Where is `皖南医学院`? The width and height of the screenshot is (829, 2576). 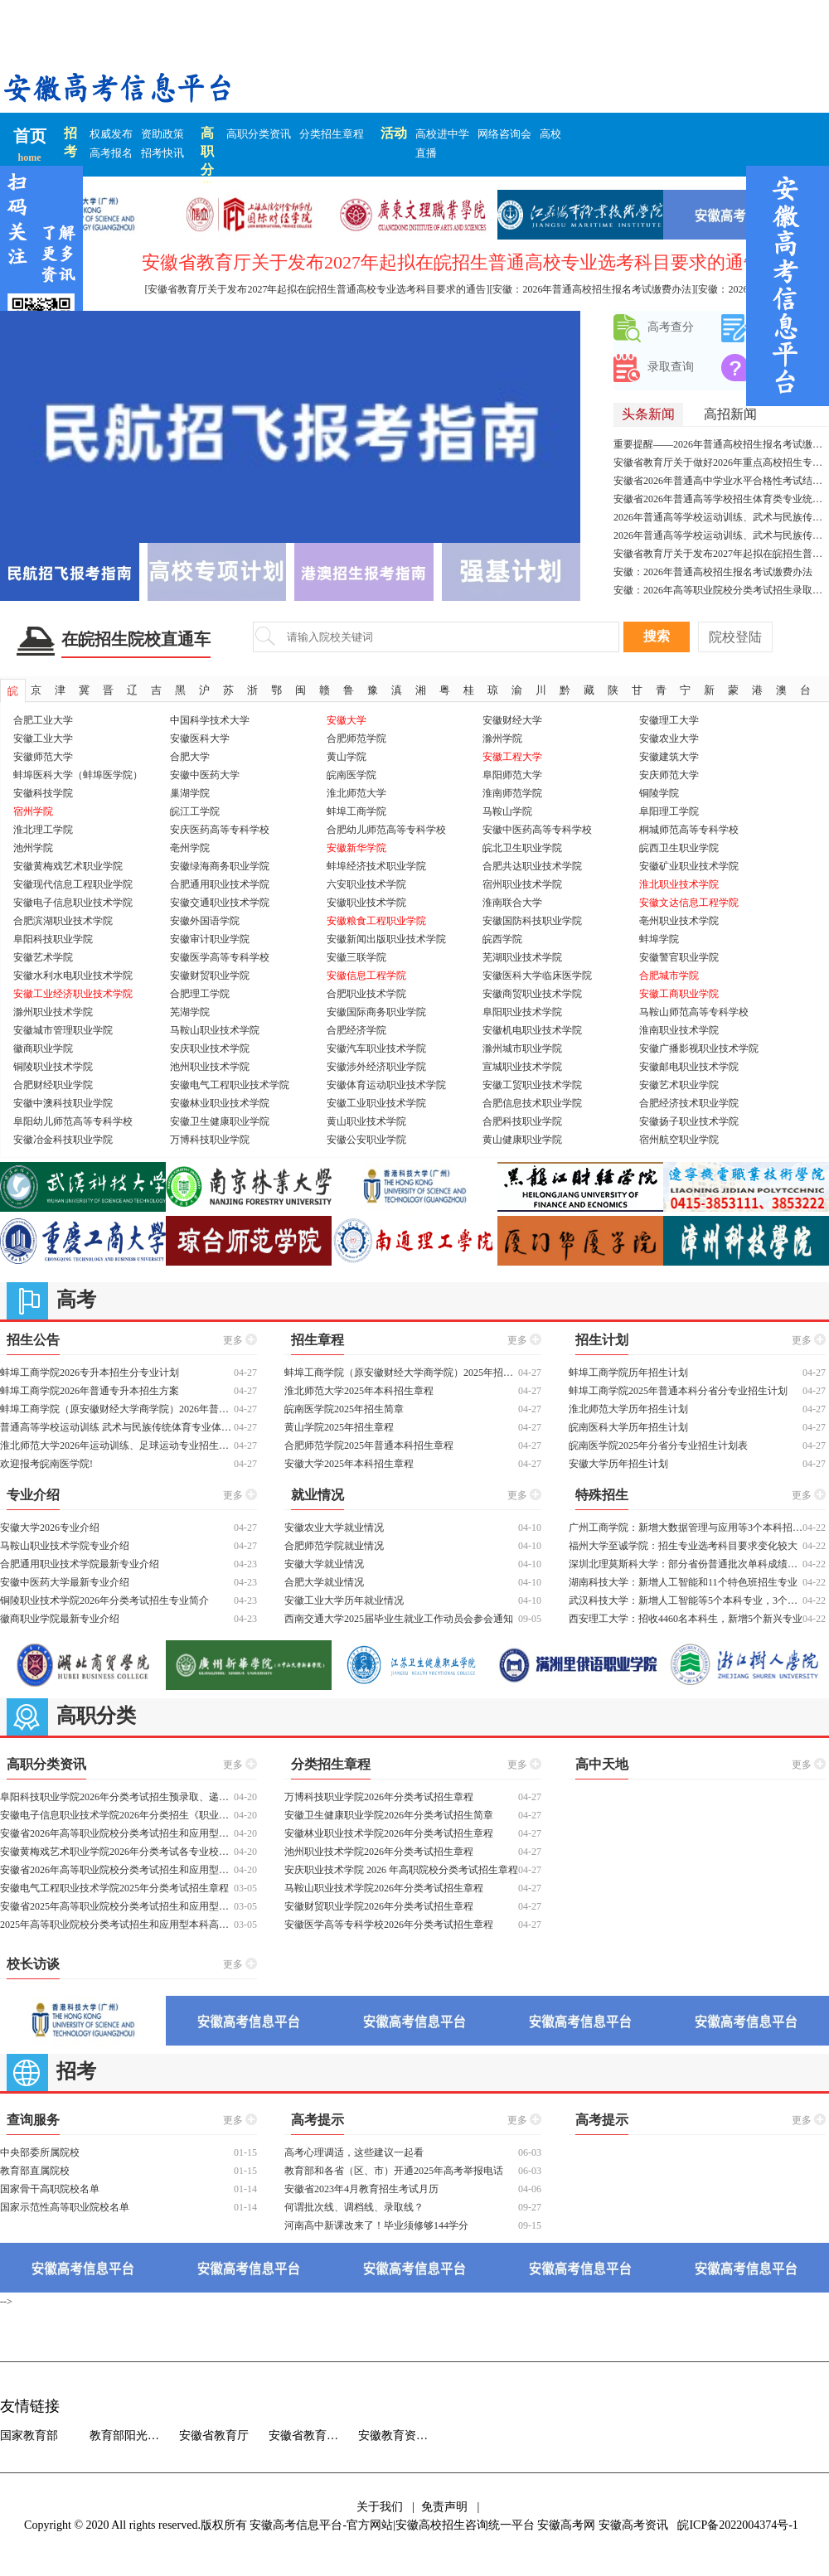
皖南医学院 is located at coordinates (351, 775).